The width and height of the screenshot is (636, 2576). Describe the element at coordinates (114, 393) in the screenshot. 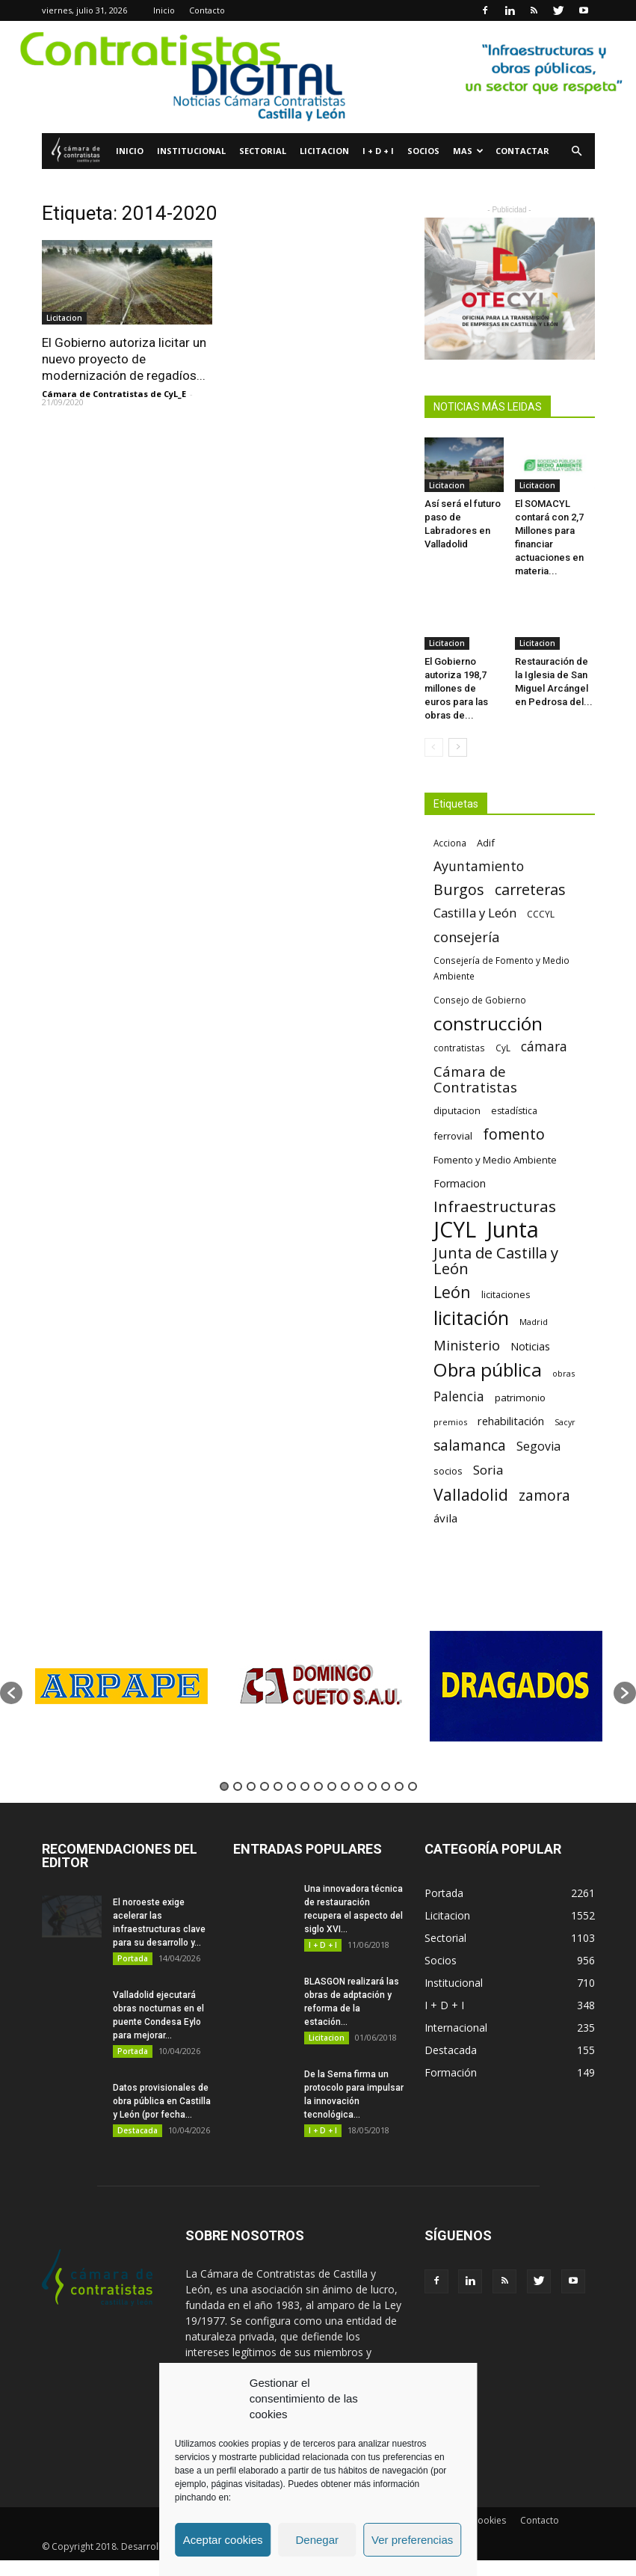

I see `Cámara de Contratistas de CyL_E` at that location.